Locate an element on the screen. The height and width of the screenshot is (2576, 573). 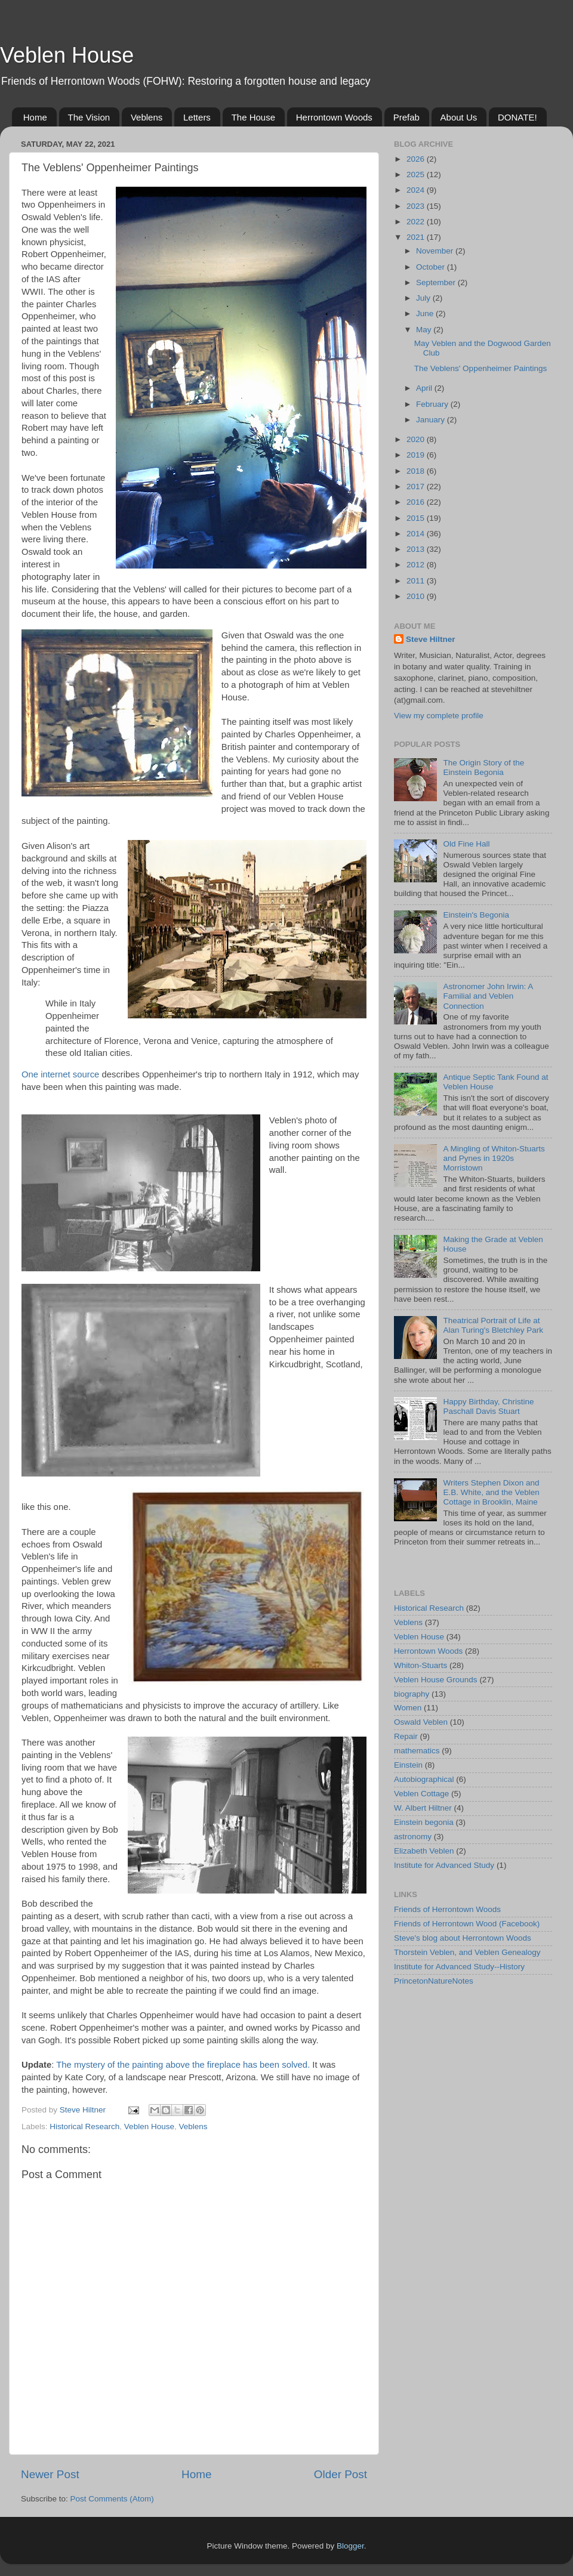
About Us is located at coordinates (459, 117).